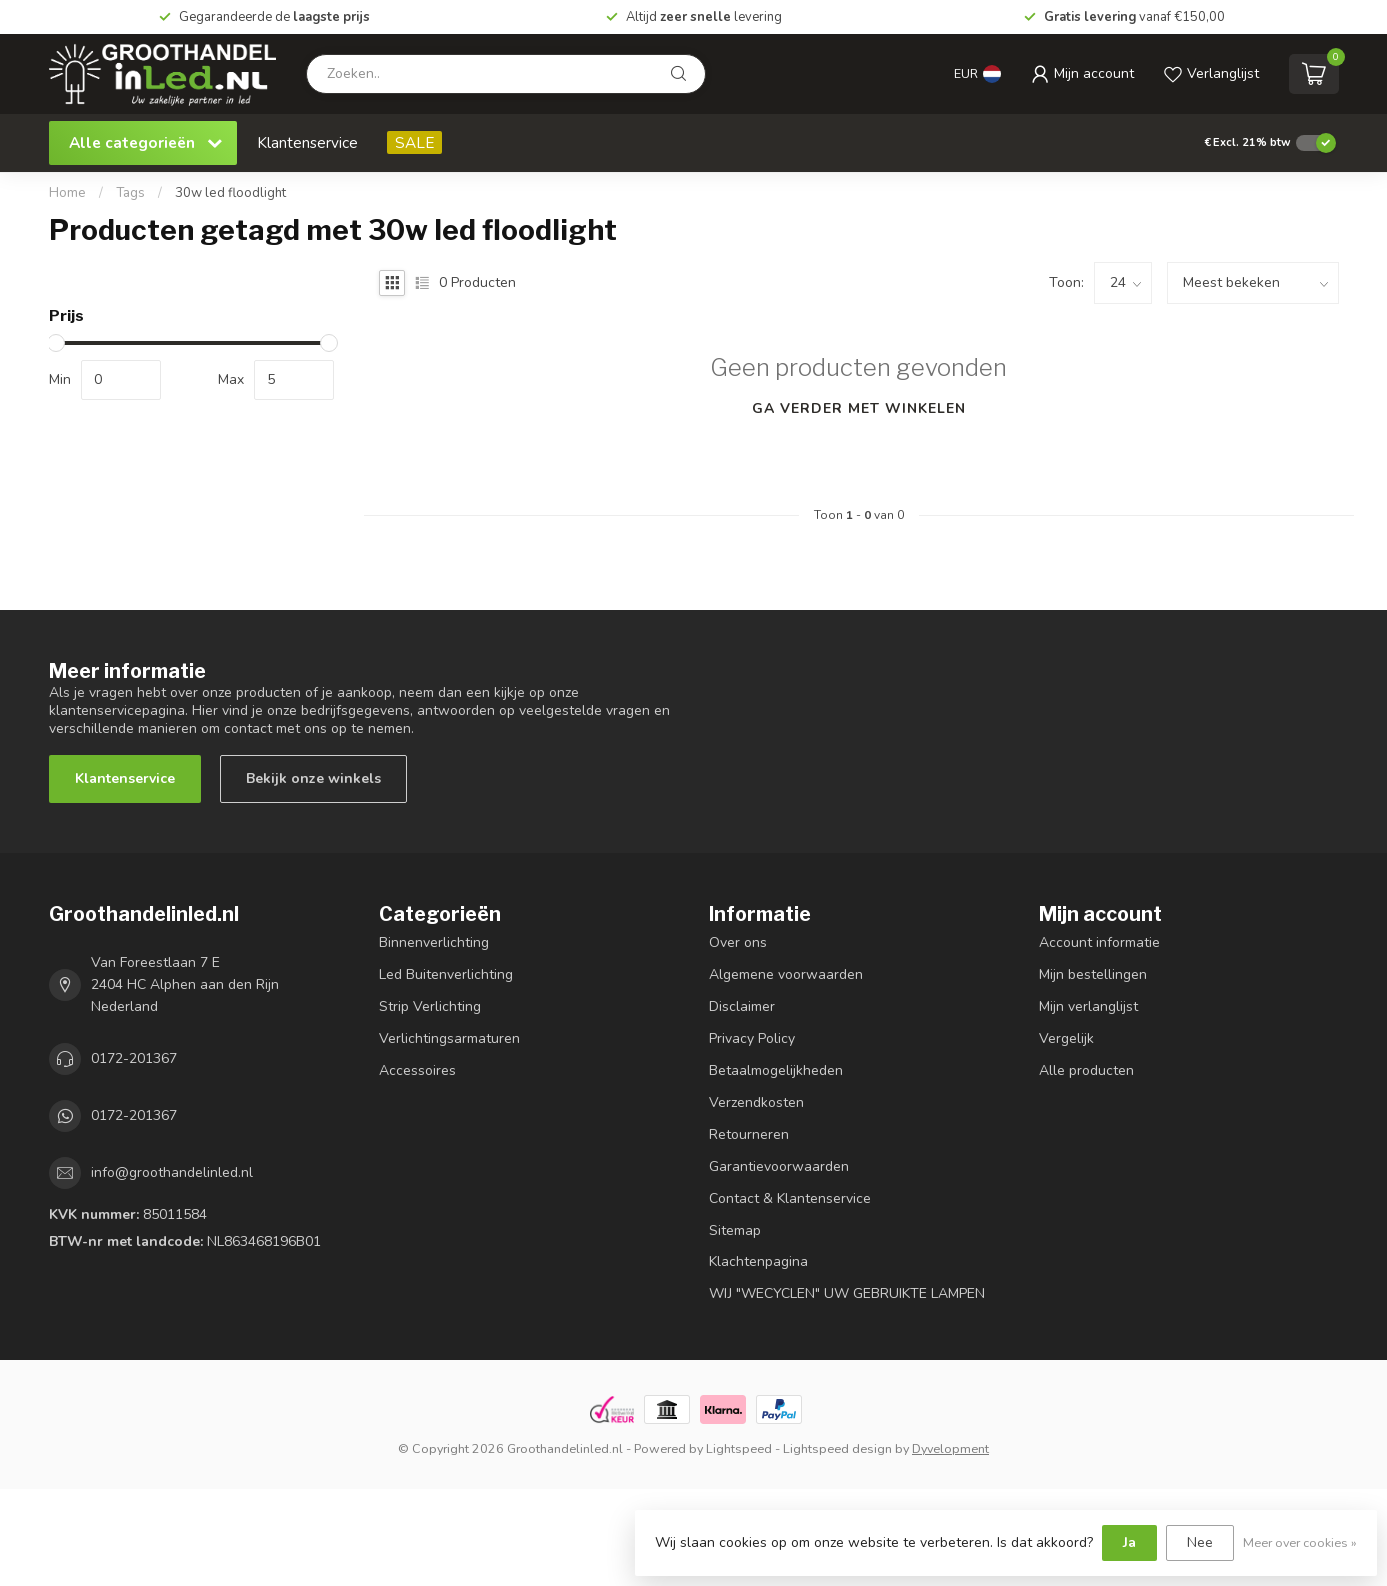 The width and height of the screenshot is (1387, 1586). I want to click on Account informatie, so click(1099, 942).